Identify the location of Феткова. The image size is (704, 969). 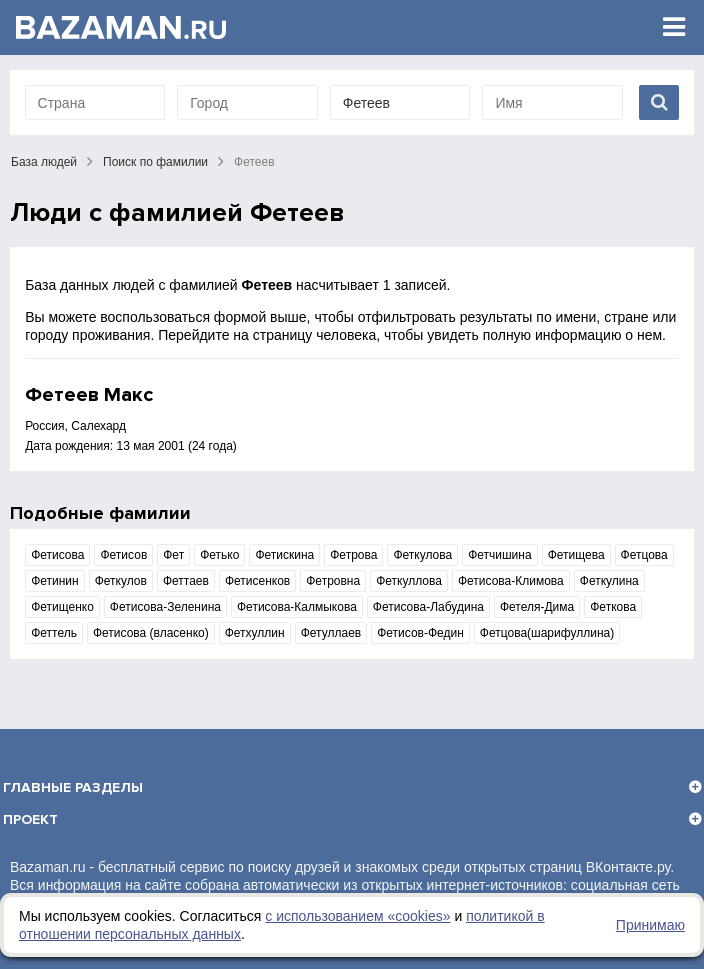
(613, 607).